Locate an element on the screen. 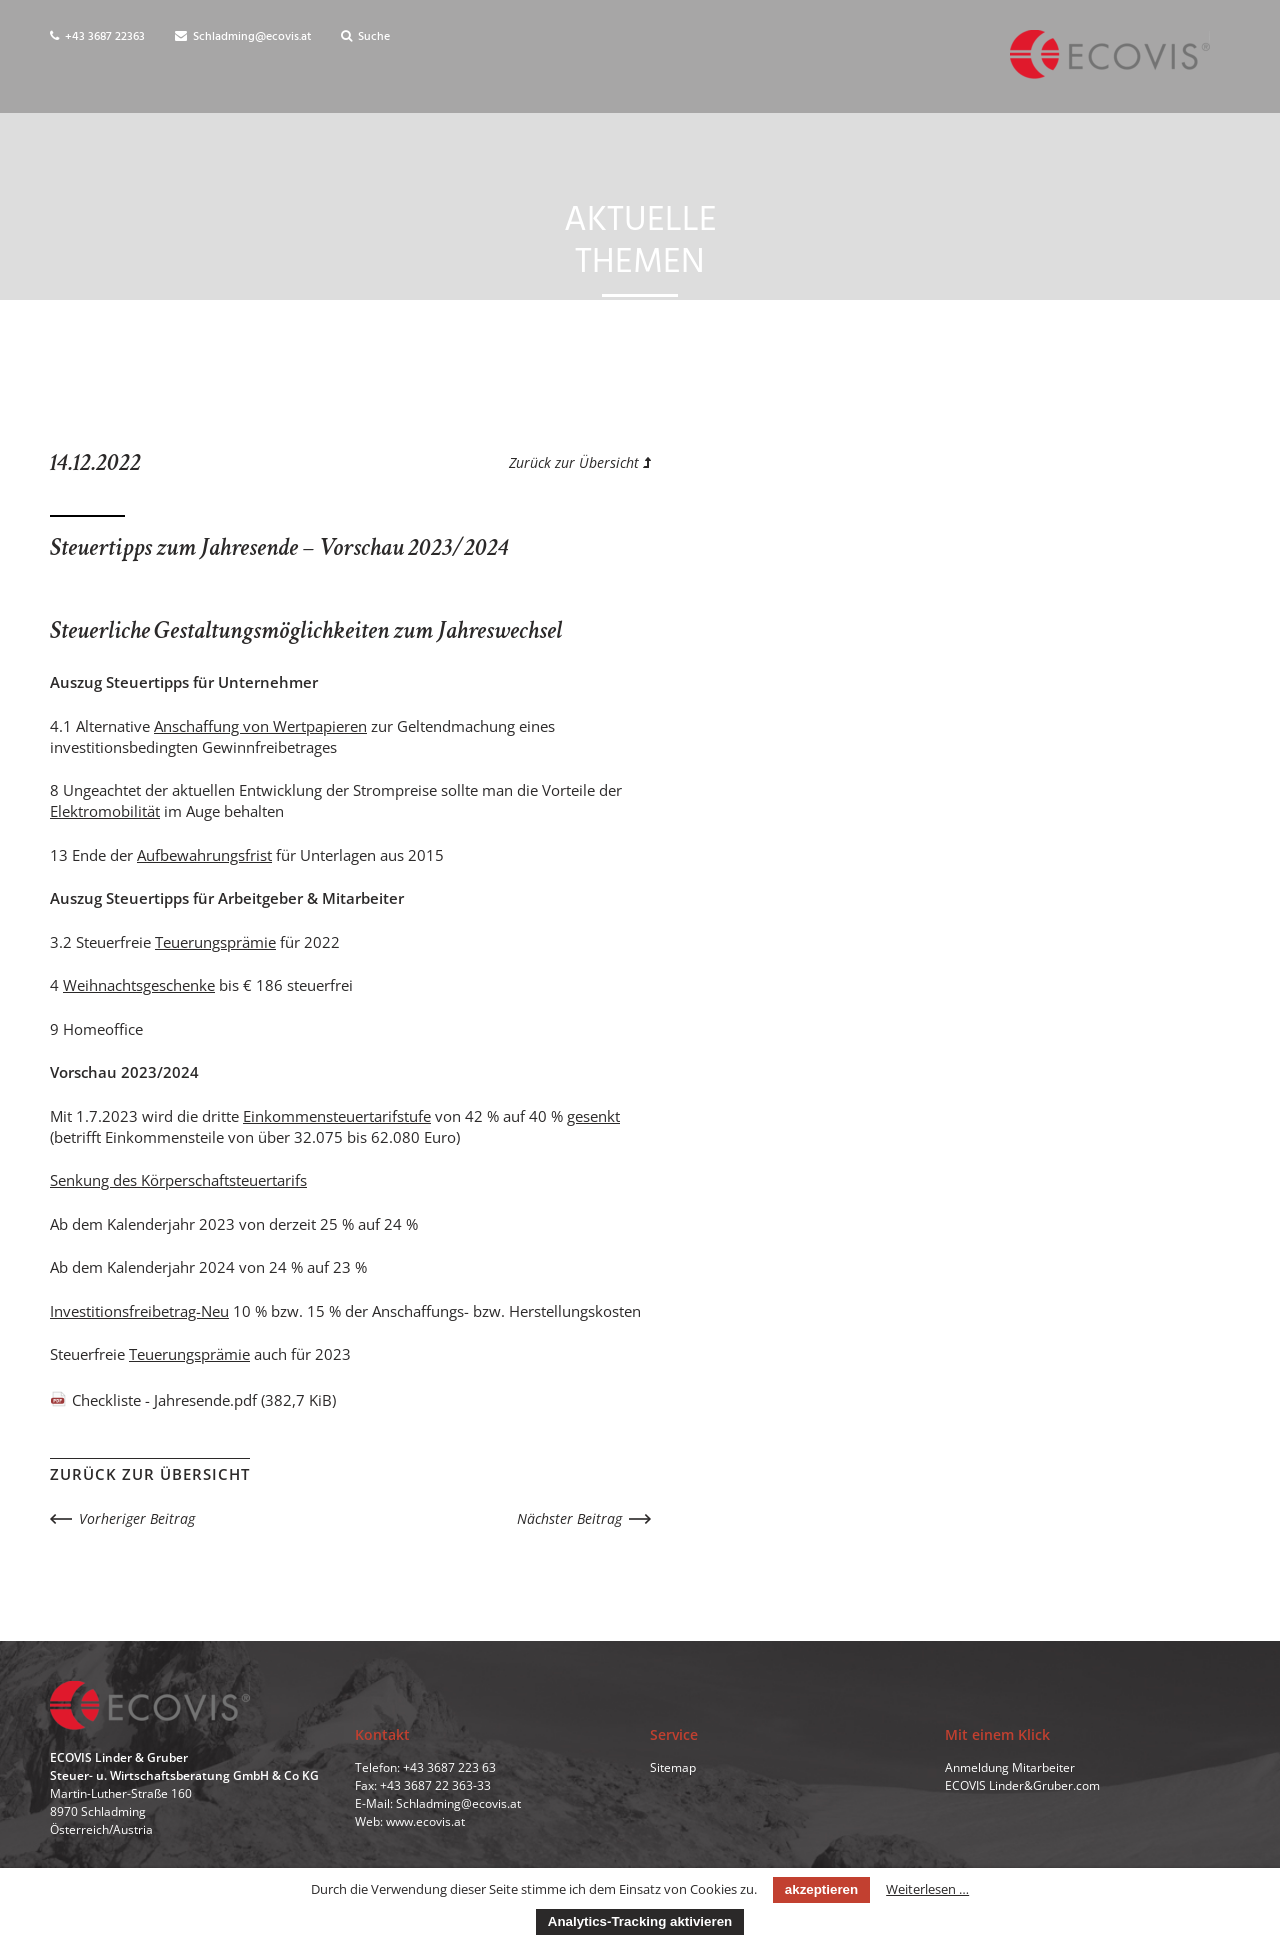 Image resolution: width=1280 pixels, height=1950 pixels. Anmeldung Mitarbeiter [menuitem] is located at coordinates (1010, 1768).